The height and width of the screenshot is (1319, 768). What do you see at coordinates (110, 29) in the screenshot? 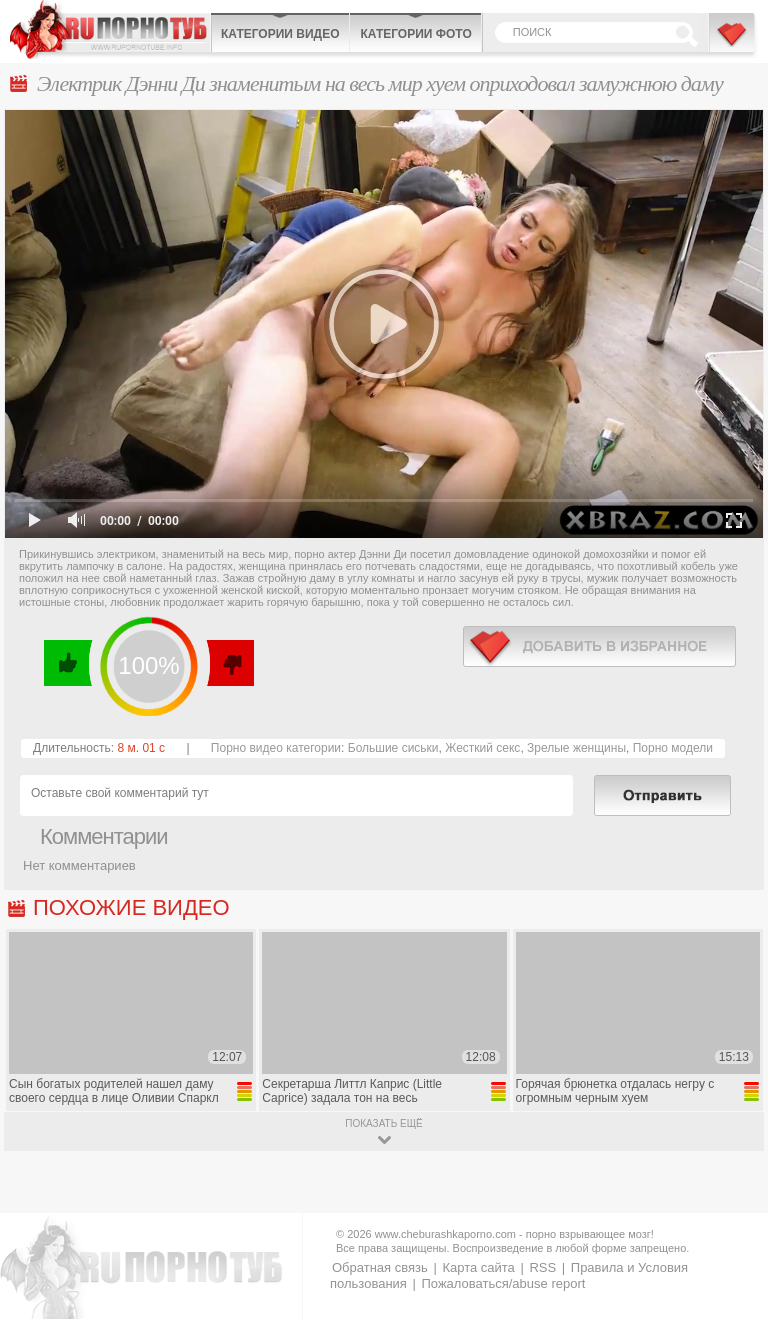
I see `CheburashkaPORNO.com` at bounding box center [110, 29].